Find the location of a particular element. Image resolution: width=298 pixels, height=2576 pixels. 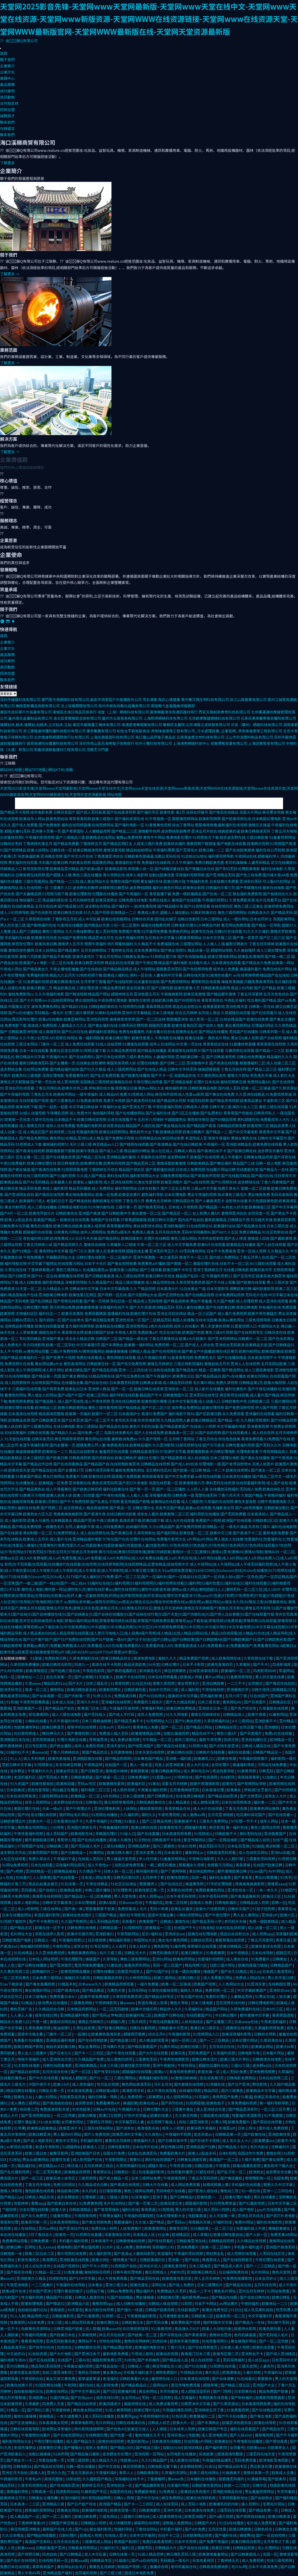

五月激情影音先锋 is located at coordinates (174, 2316).